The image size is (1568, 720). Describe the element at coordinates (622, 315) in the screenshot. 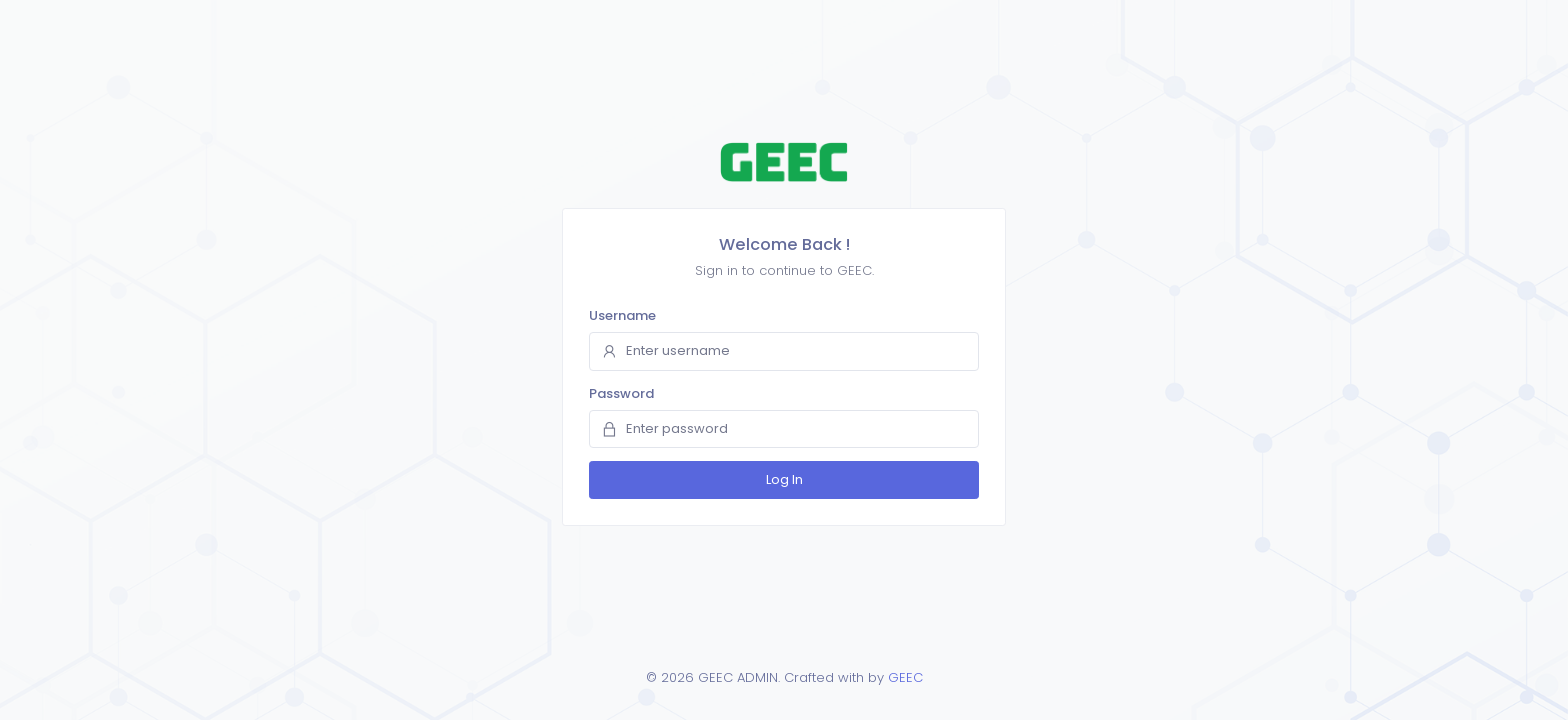

I see `Username` at that location.